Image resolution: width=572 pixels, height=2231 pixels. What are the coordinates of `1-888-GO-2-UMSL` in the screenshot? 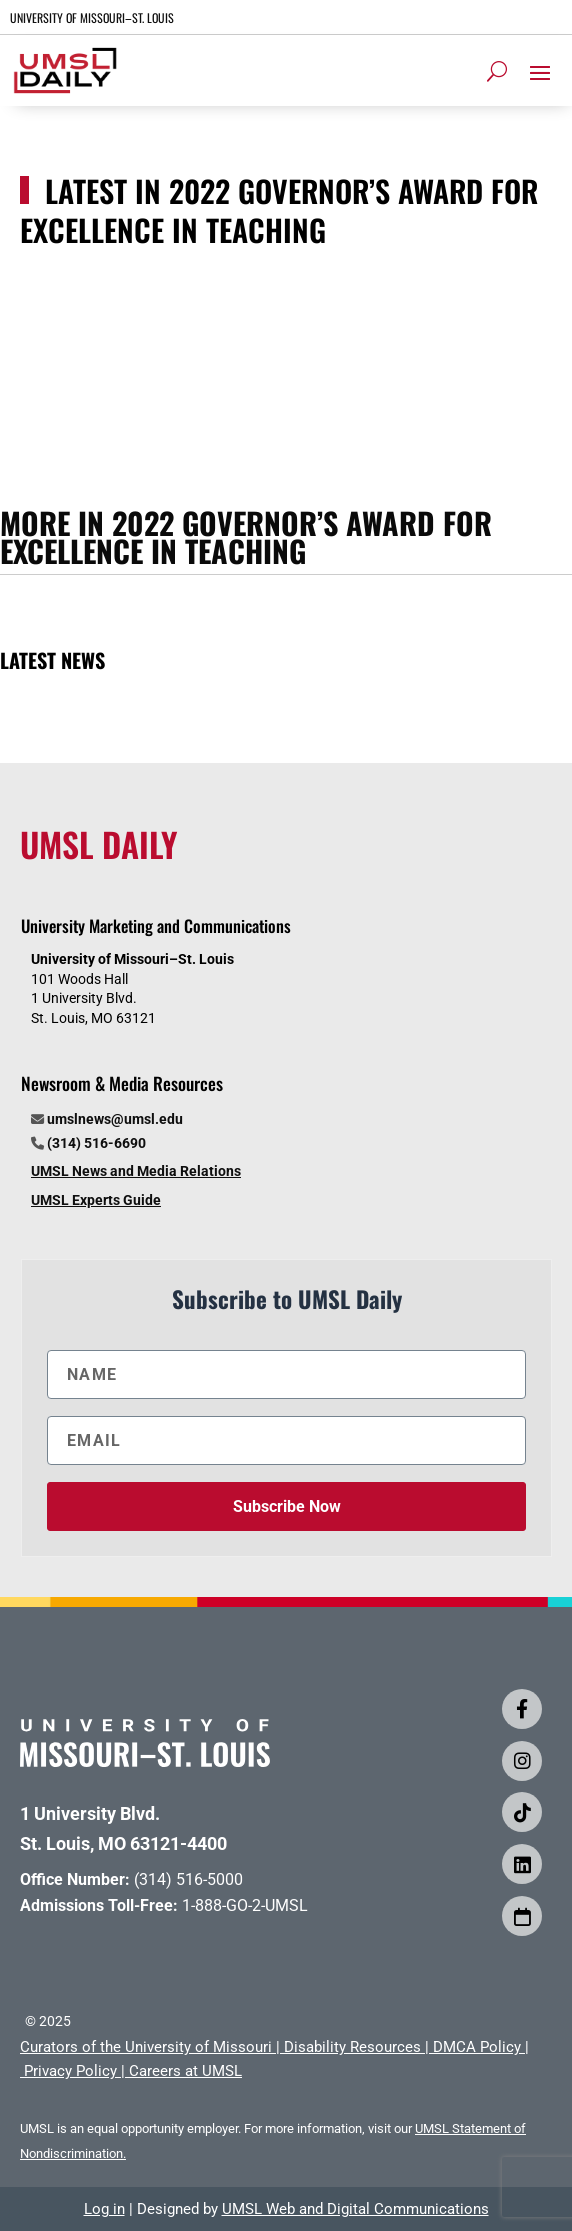 It's located at (245, 1905).